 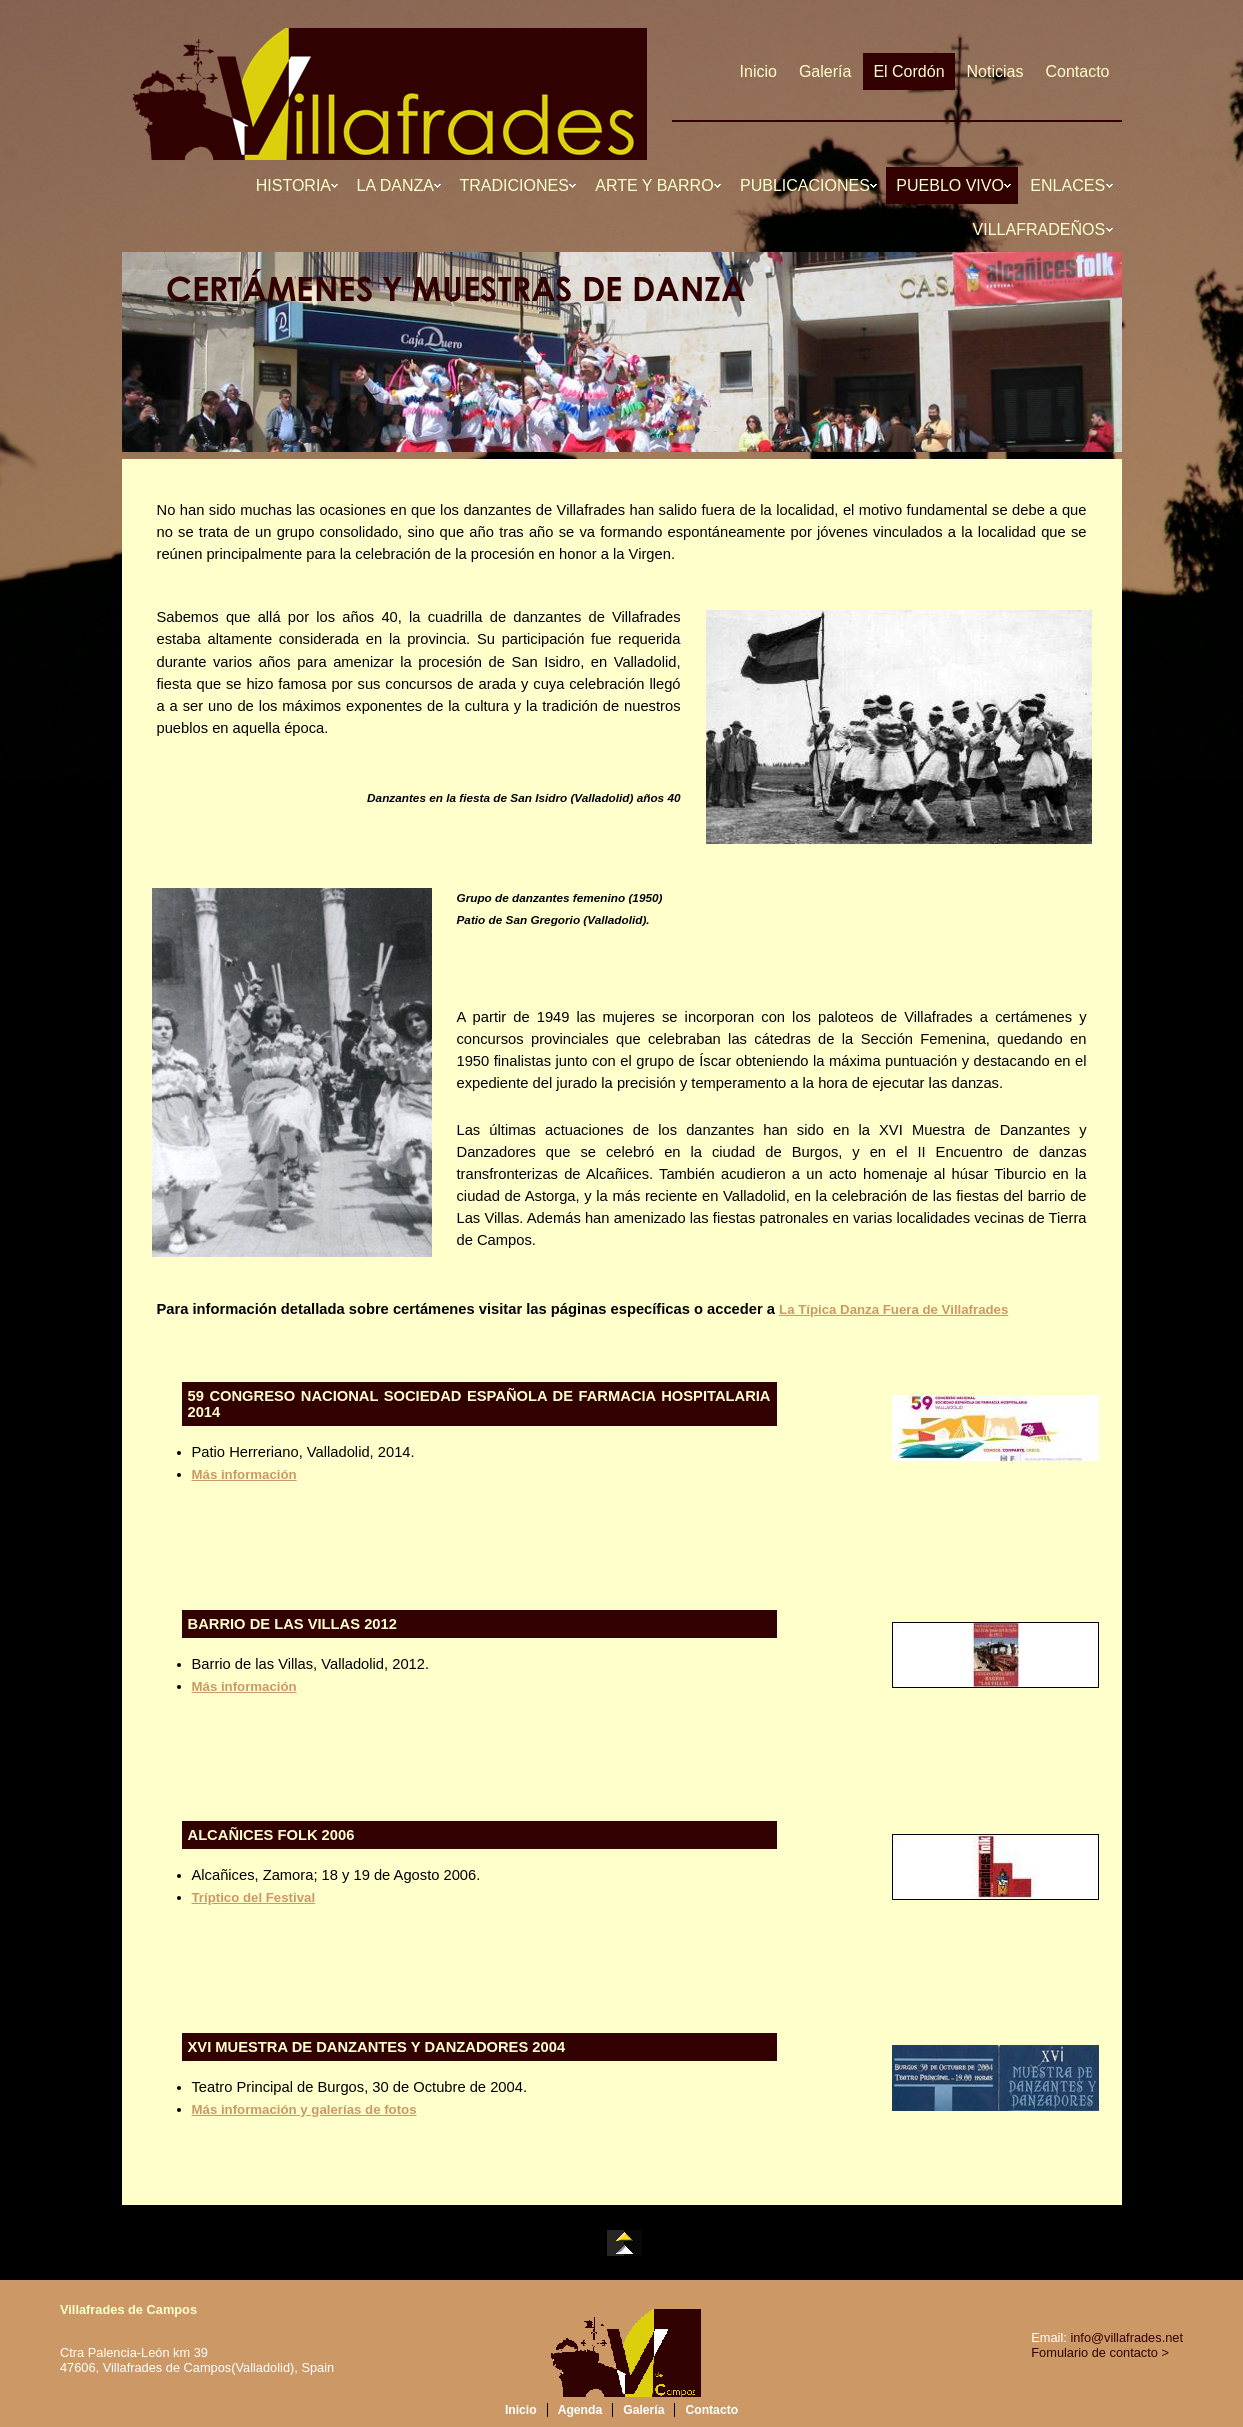 I want to click on Contacto, so click(x=1077, y=71).